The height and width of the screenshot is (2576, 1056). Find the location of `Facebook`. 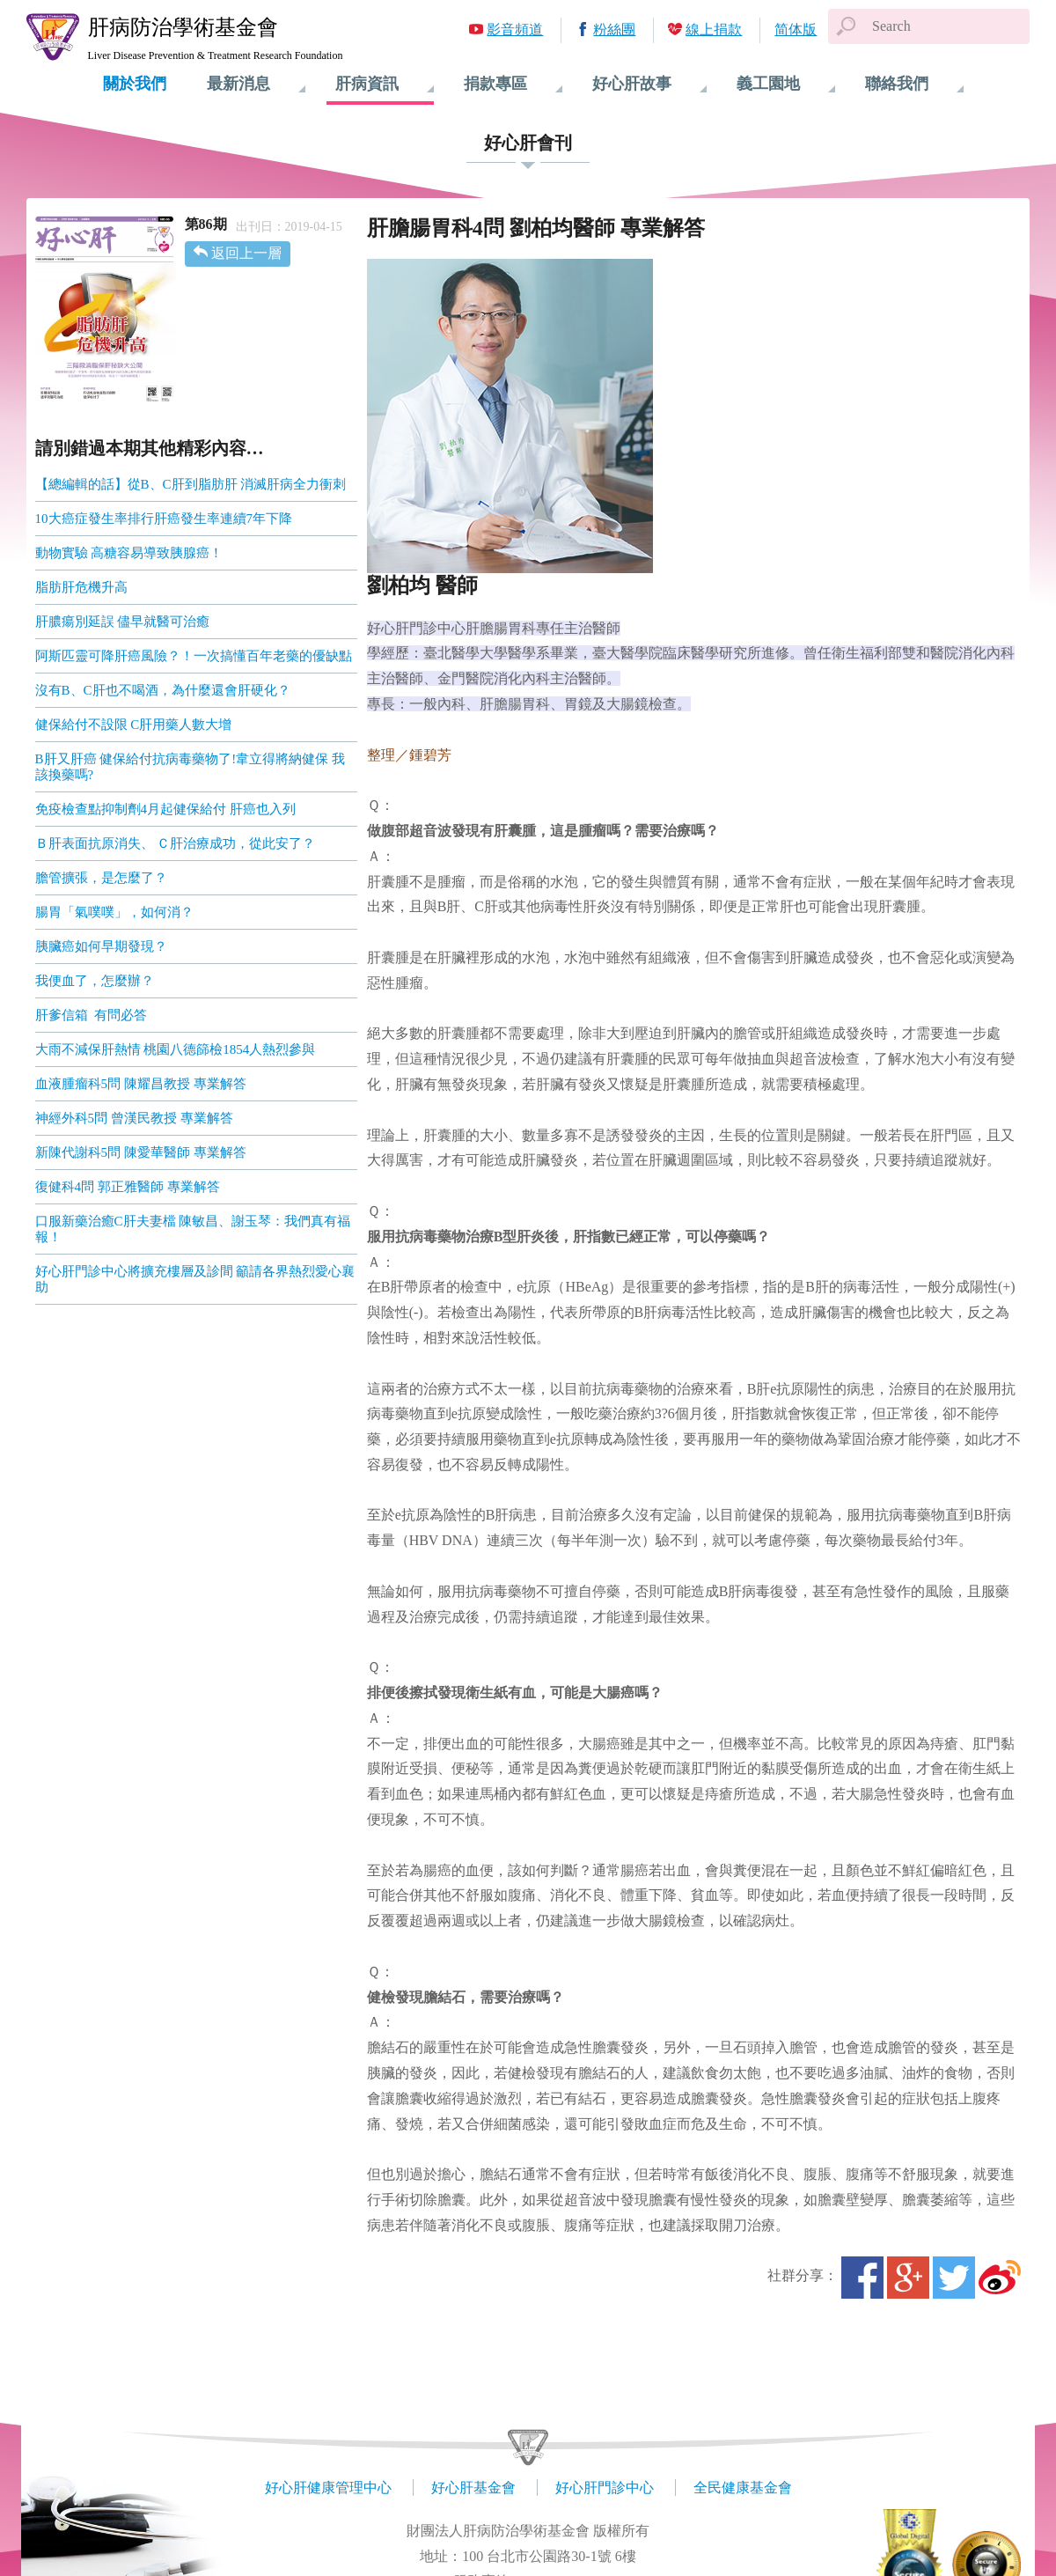

Facebook is located at coordinates (862, 2277).